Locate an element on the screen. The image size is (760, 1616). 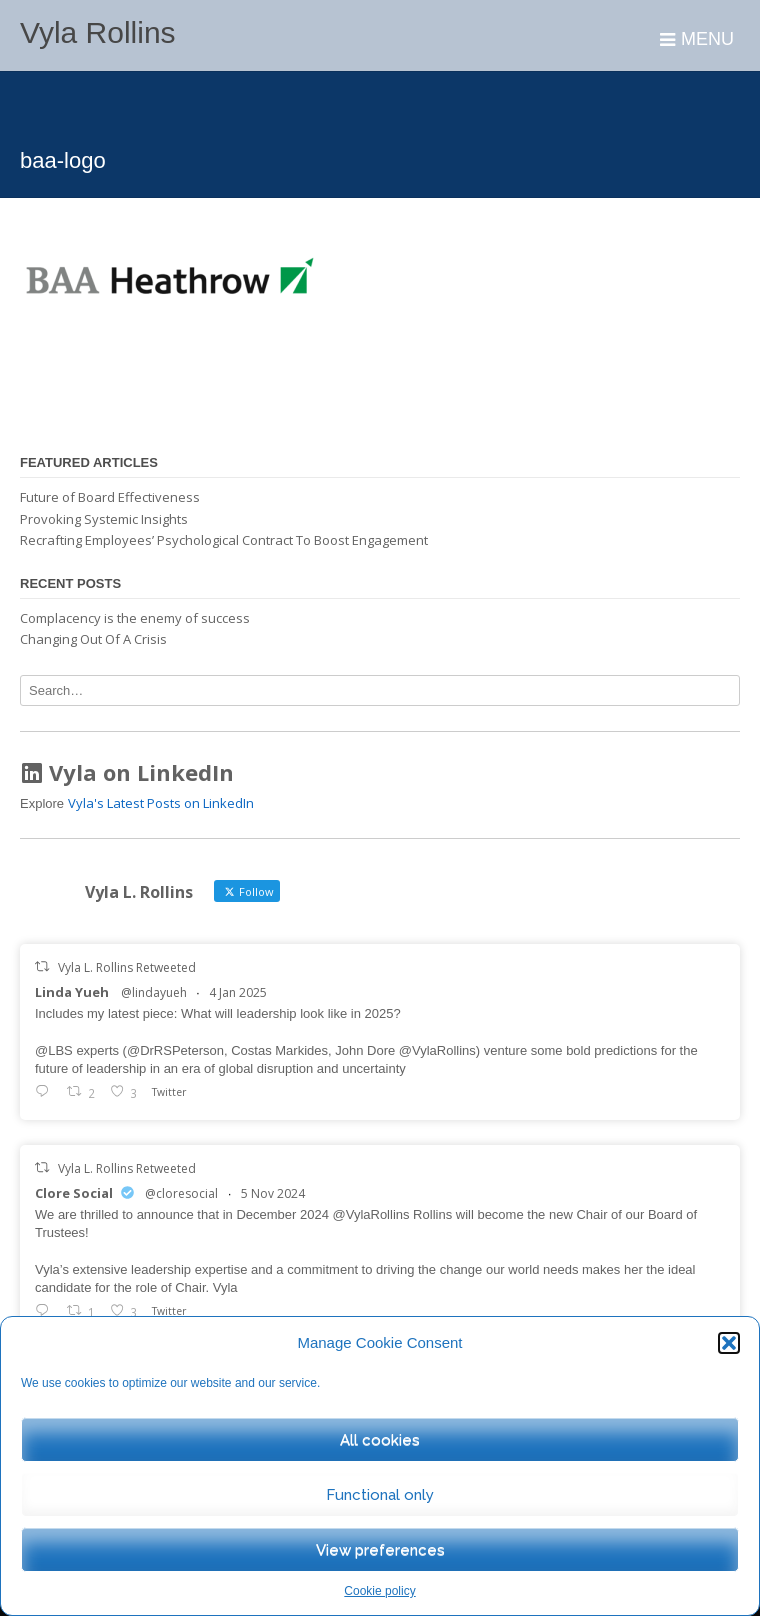
Provoking Systemic Insights is located at coordinates (104, 519).